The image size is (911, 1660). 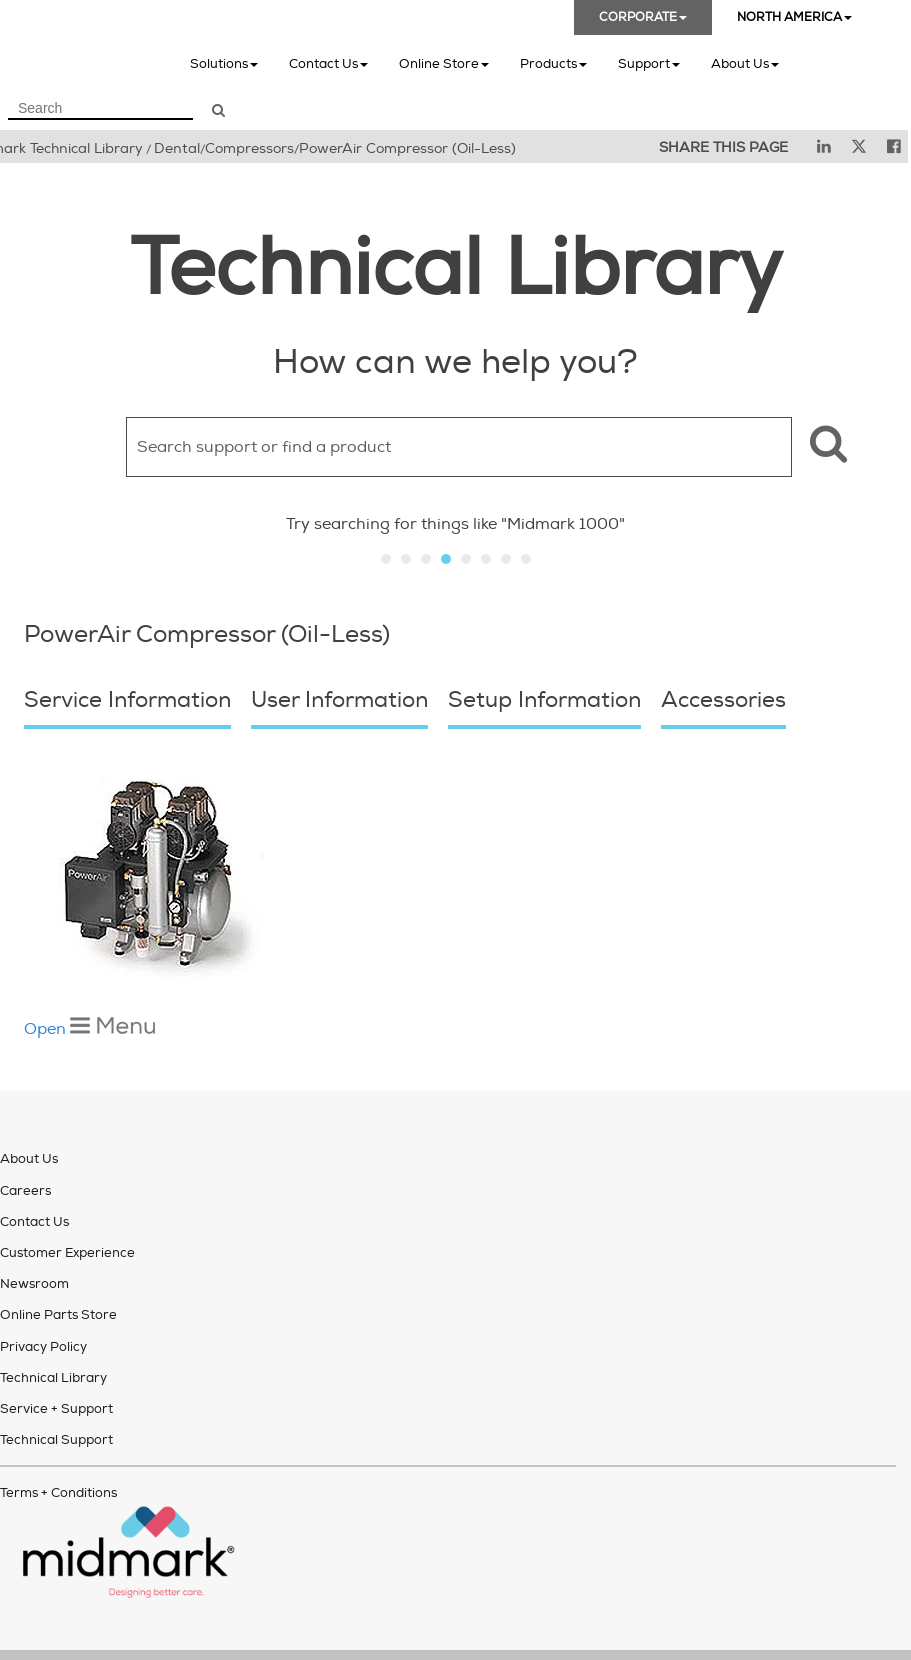 What do you see at coordinates (446, 559) in the screenshot?
I see `Slide 4` at bounding box center [446, 559].